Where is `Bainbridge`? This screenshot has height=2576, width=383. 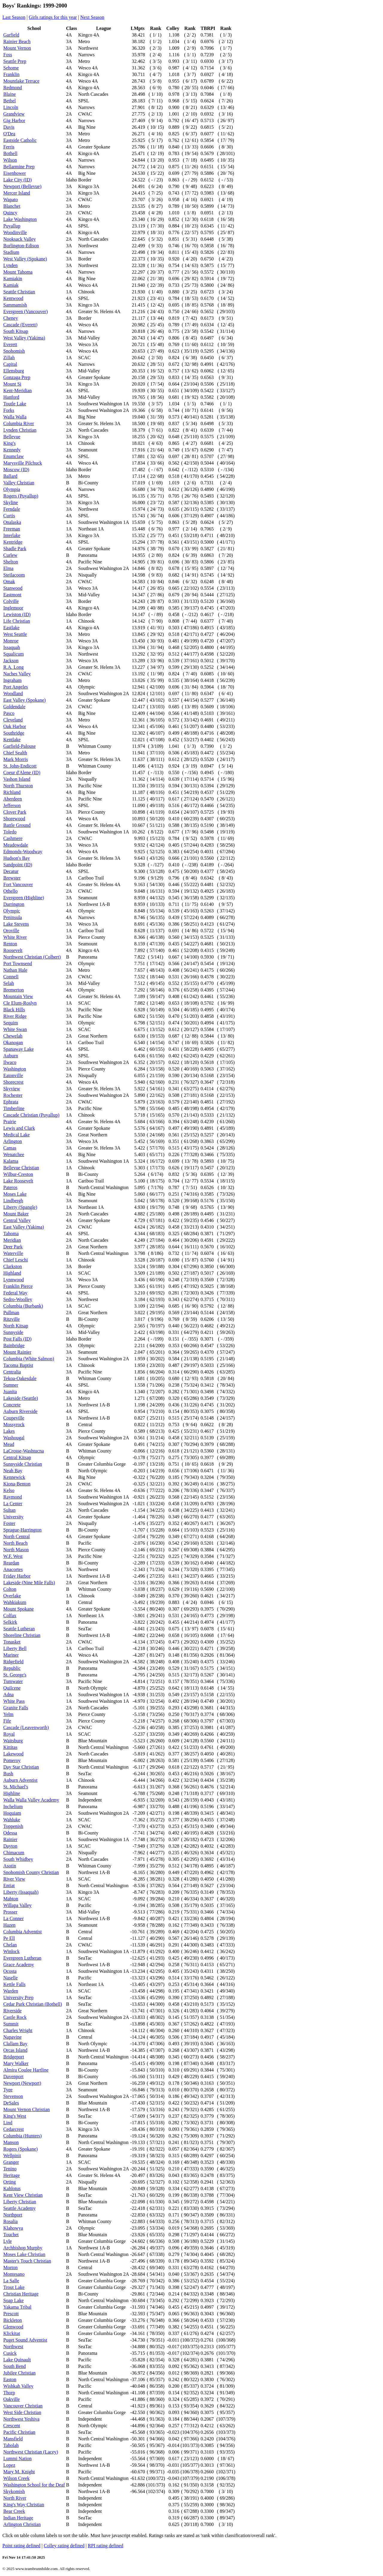
Bainbridge is located at coordinates (14, 1345).